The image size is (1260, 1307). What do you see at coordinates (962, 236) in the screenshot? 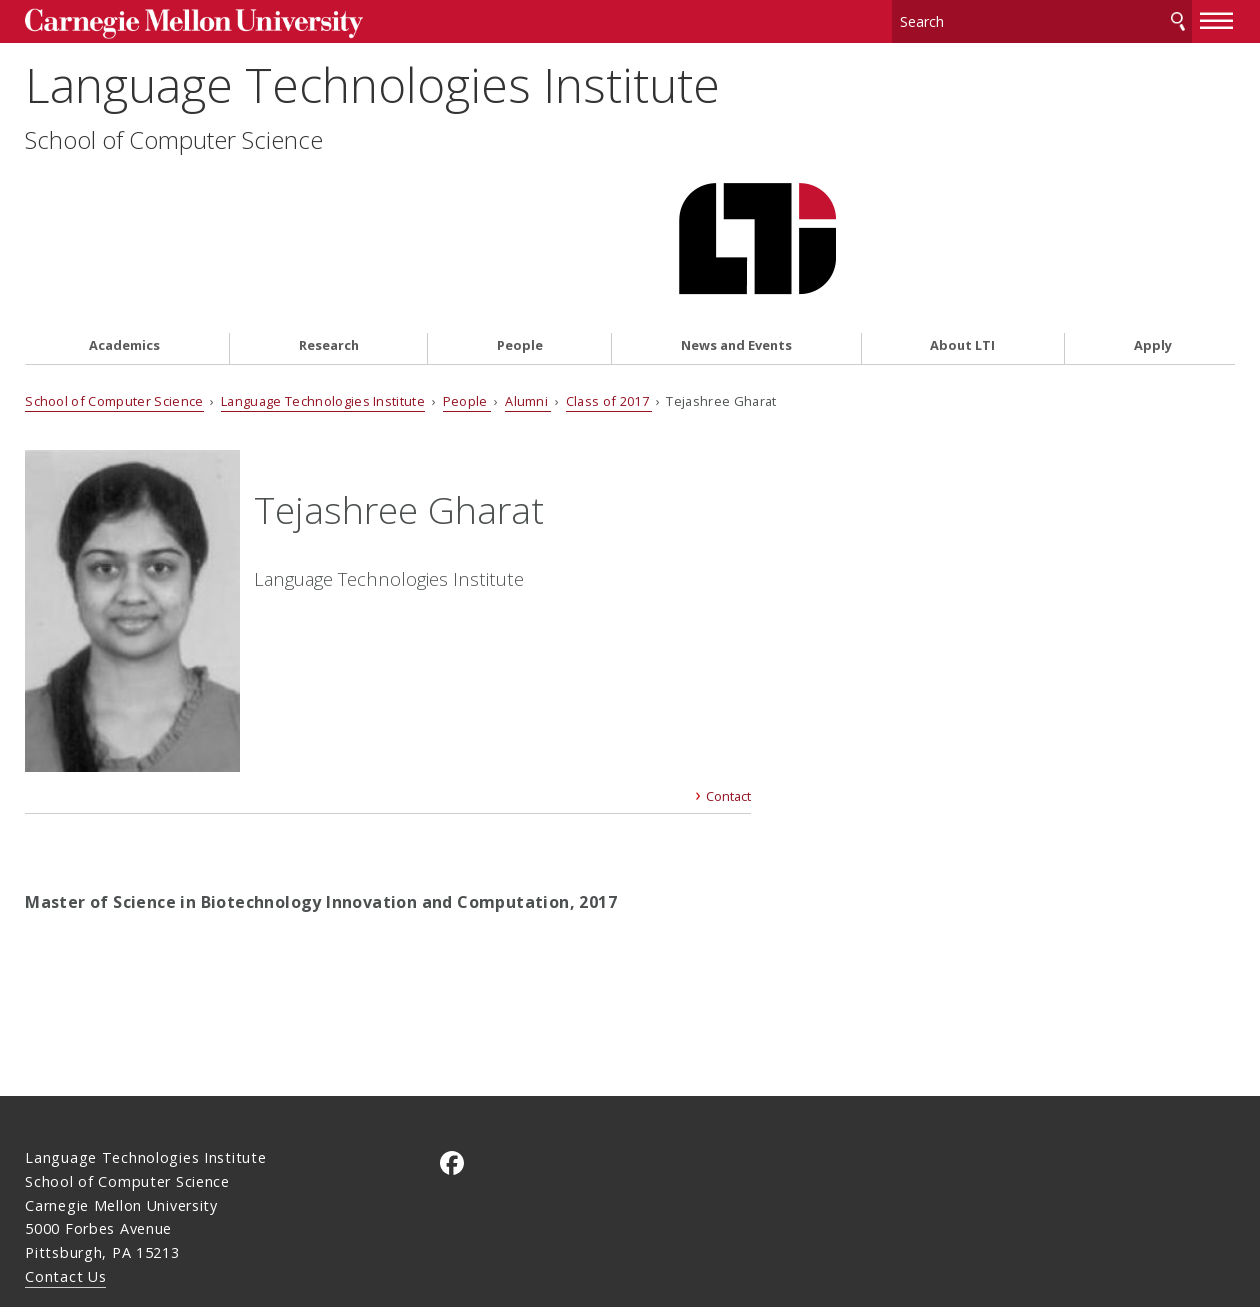
I see `About LTI` at bounding box center [962, 236].